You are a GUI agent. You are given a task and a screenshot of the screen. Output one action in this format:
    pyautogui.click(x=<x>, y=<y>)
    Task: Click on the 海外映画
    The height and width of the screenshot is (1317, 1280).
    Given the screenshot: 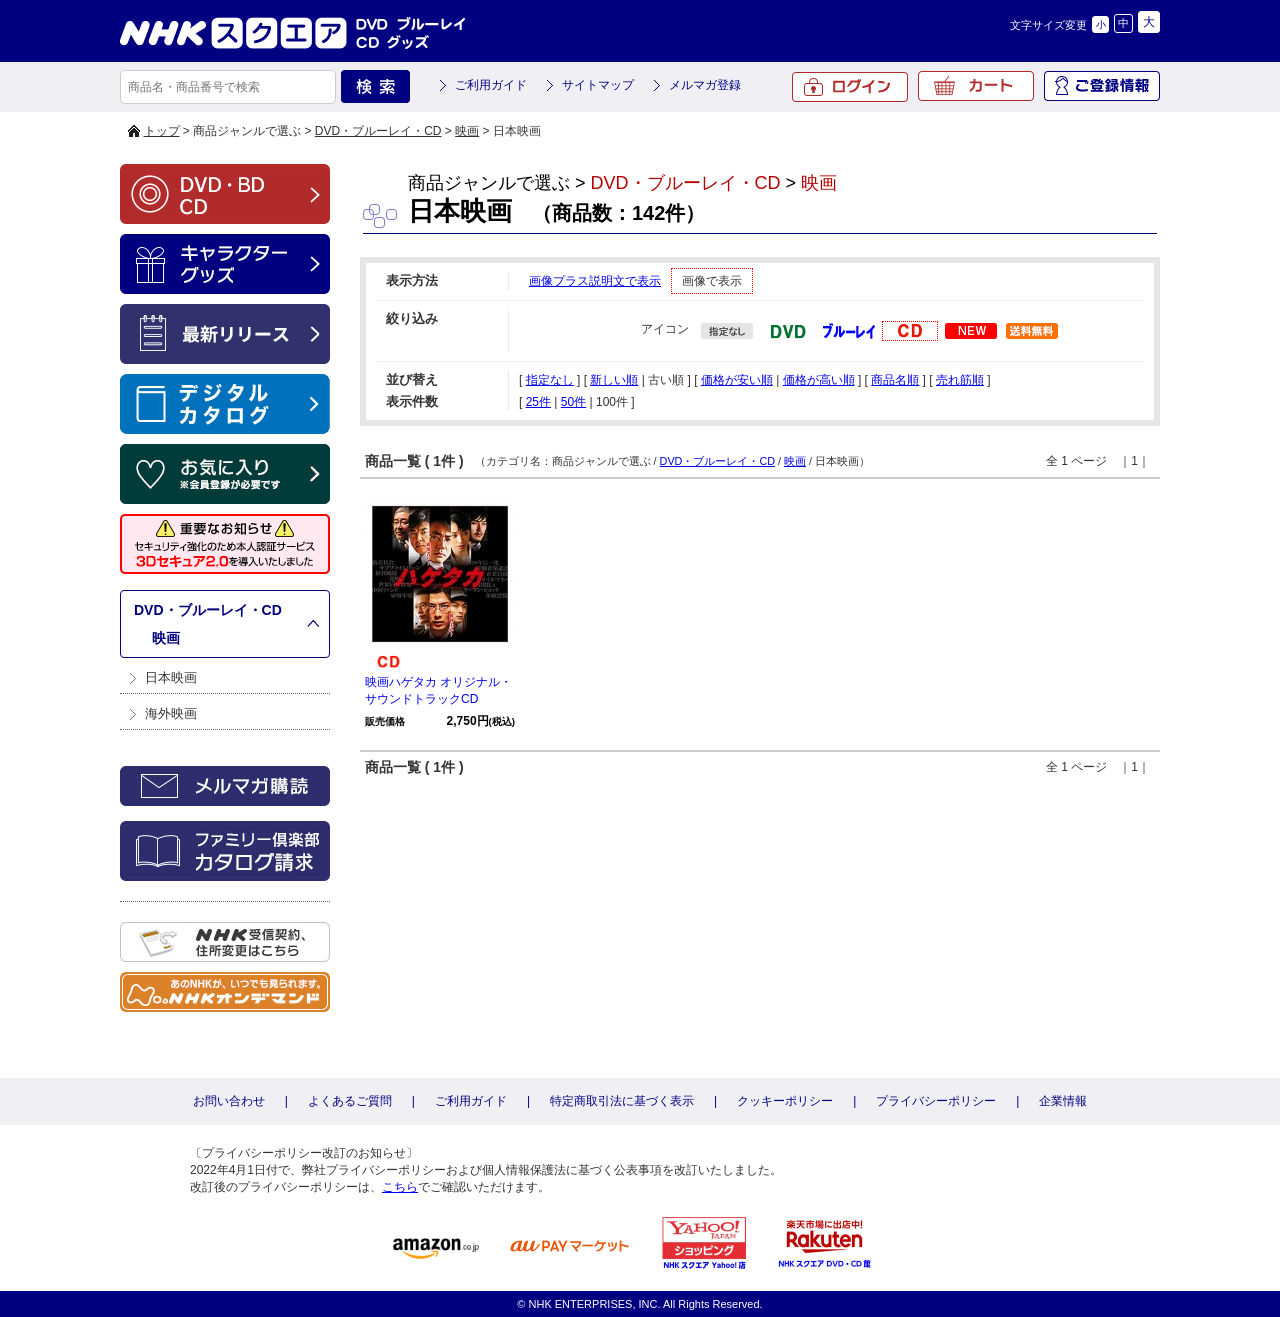 What is the action you would take?
    pyautogui.click(x=171, y=713)
    